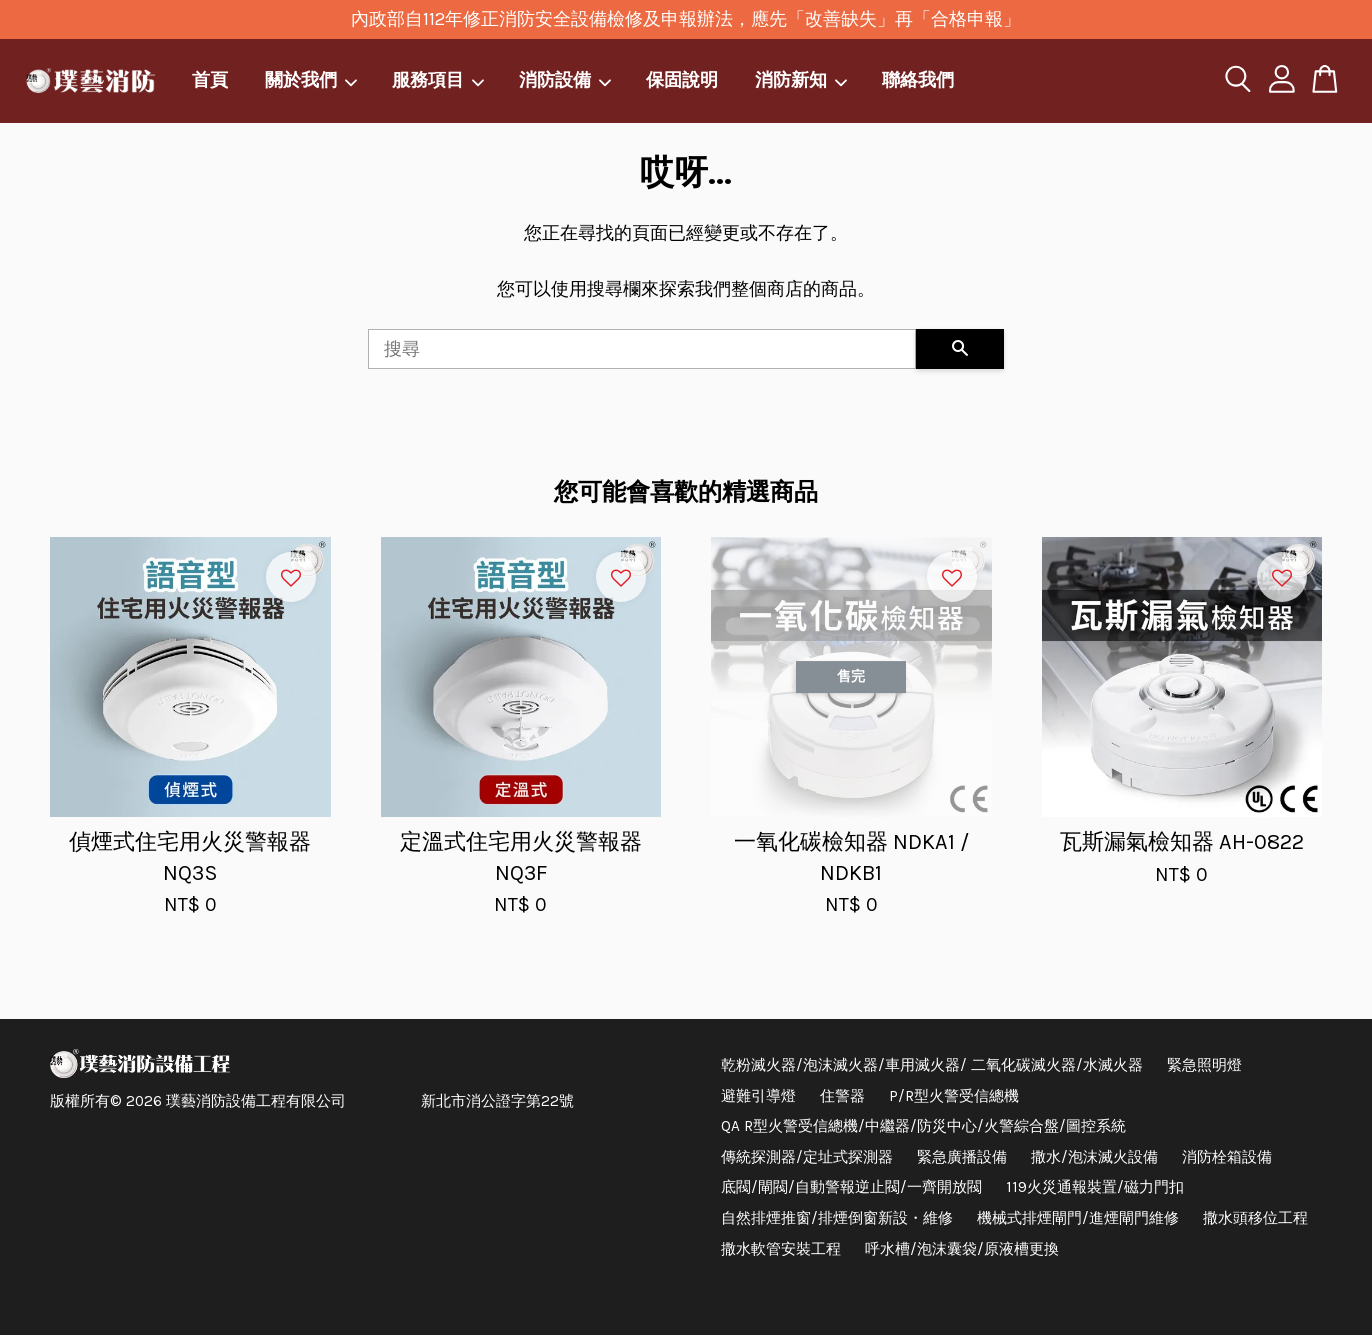  I want to click on 乾粉滅火器/泡沫滅火器/車用滅火器/ 二氧化碳滅火器/水滅火器, so click(932, 1065).